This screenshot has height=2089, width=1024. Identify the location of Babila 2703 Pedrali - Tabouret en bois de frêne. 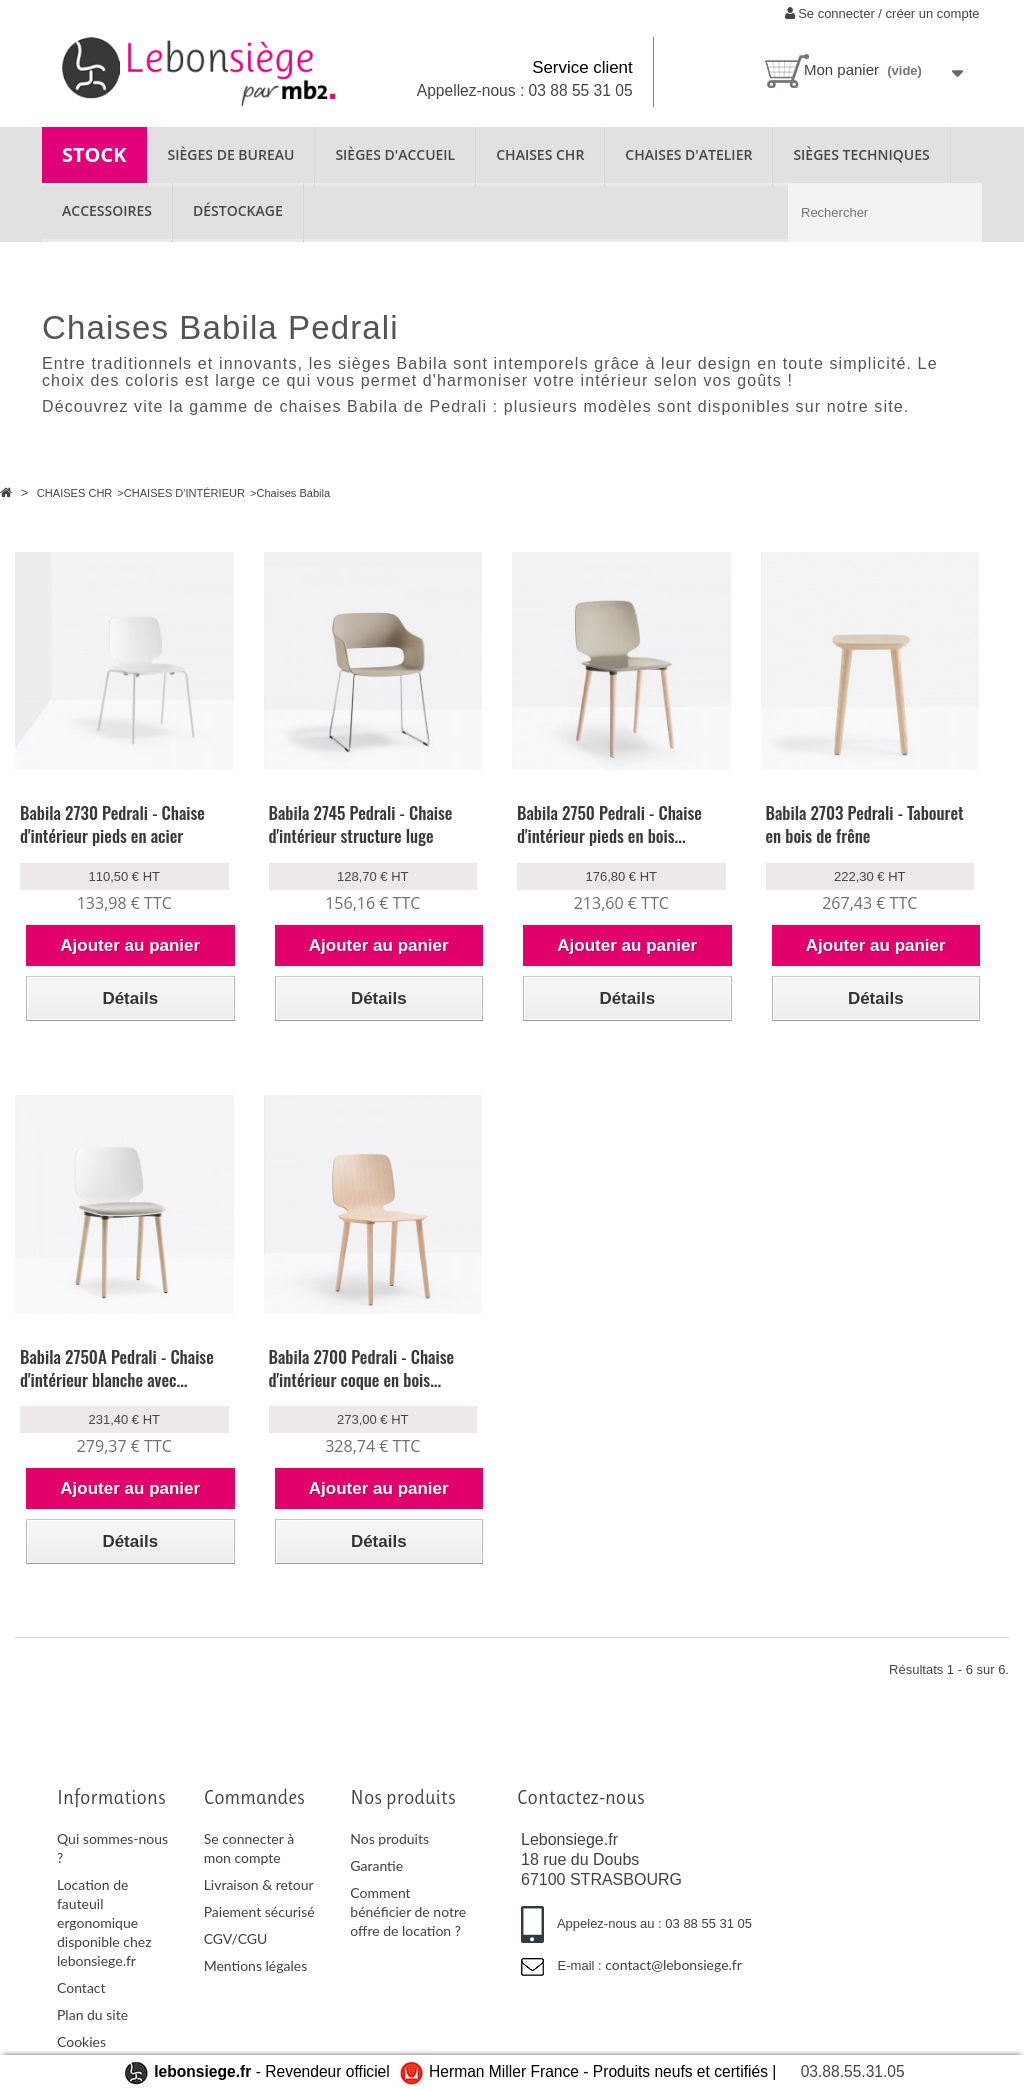
(865, 824).